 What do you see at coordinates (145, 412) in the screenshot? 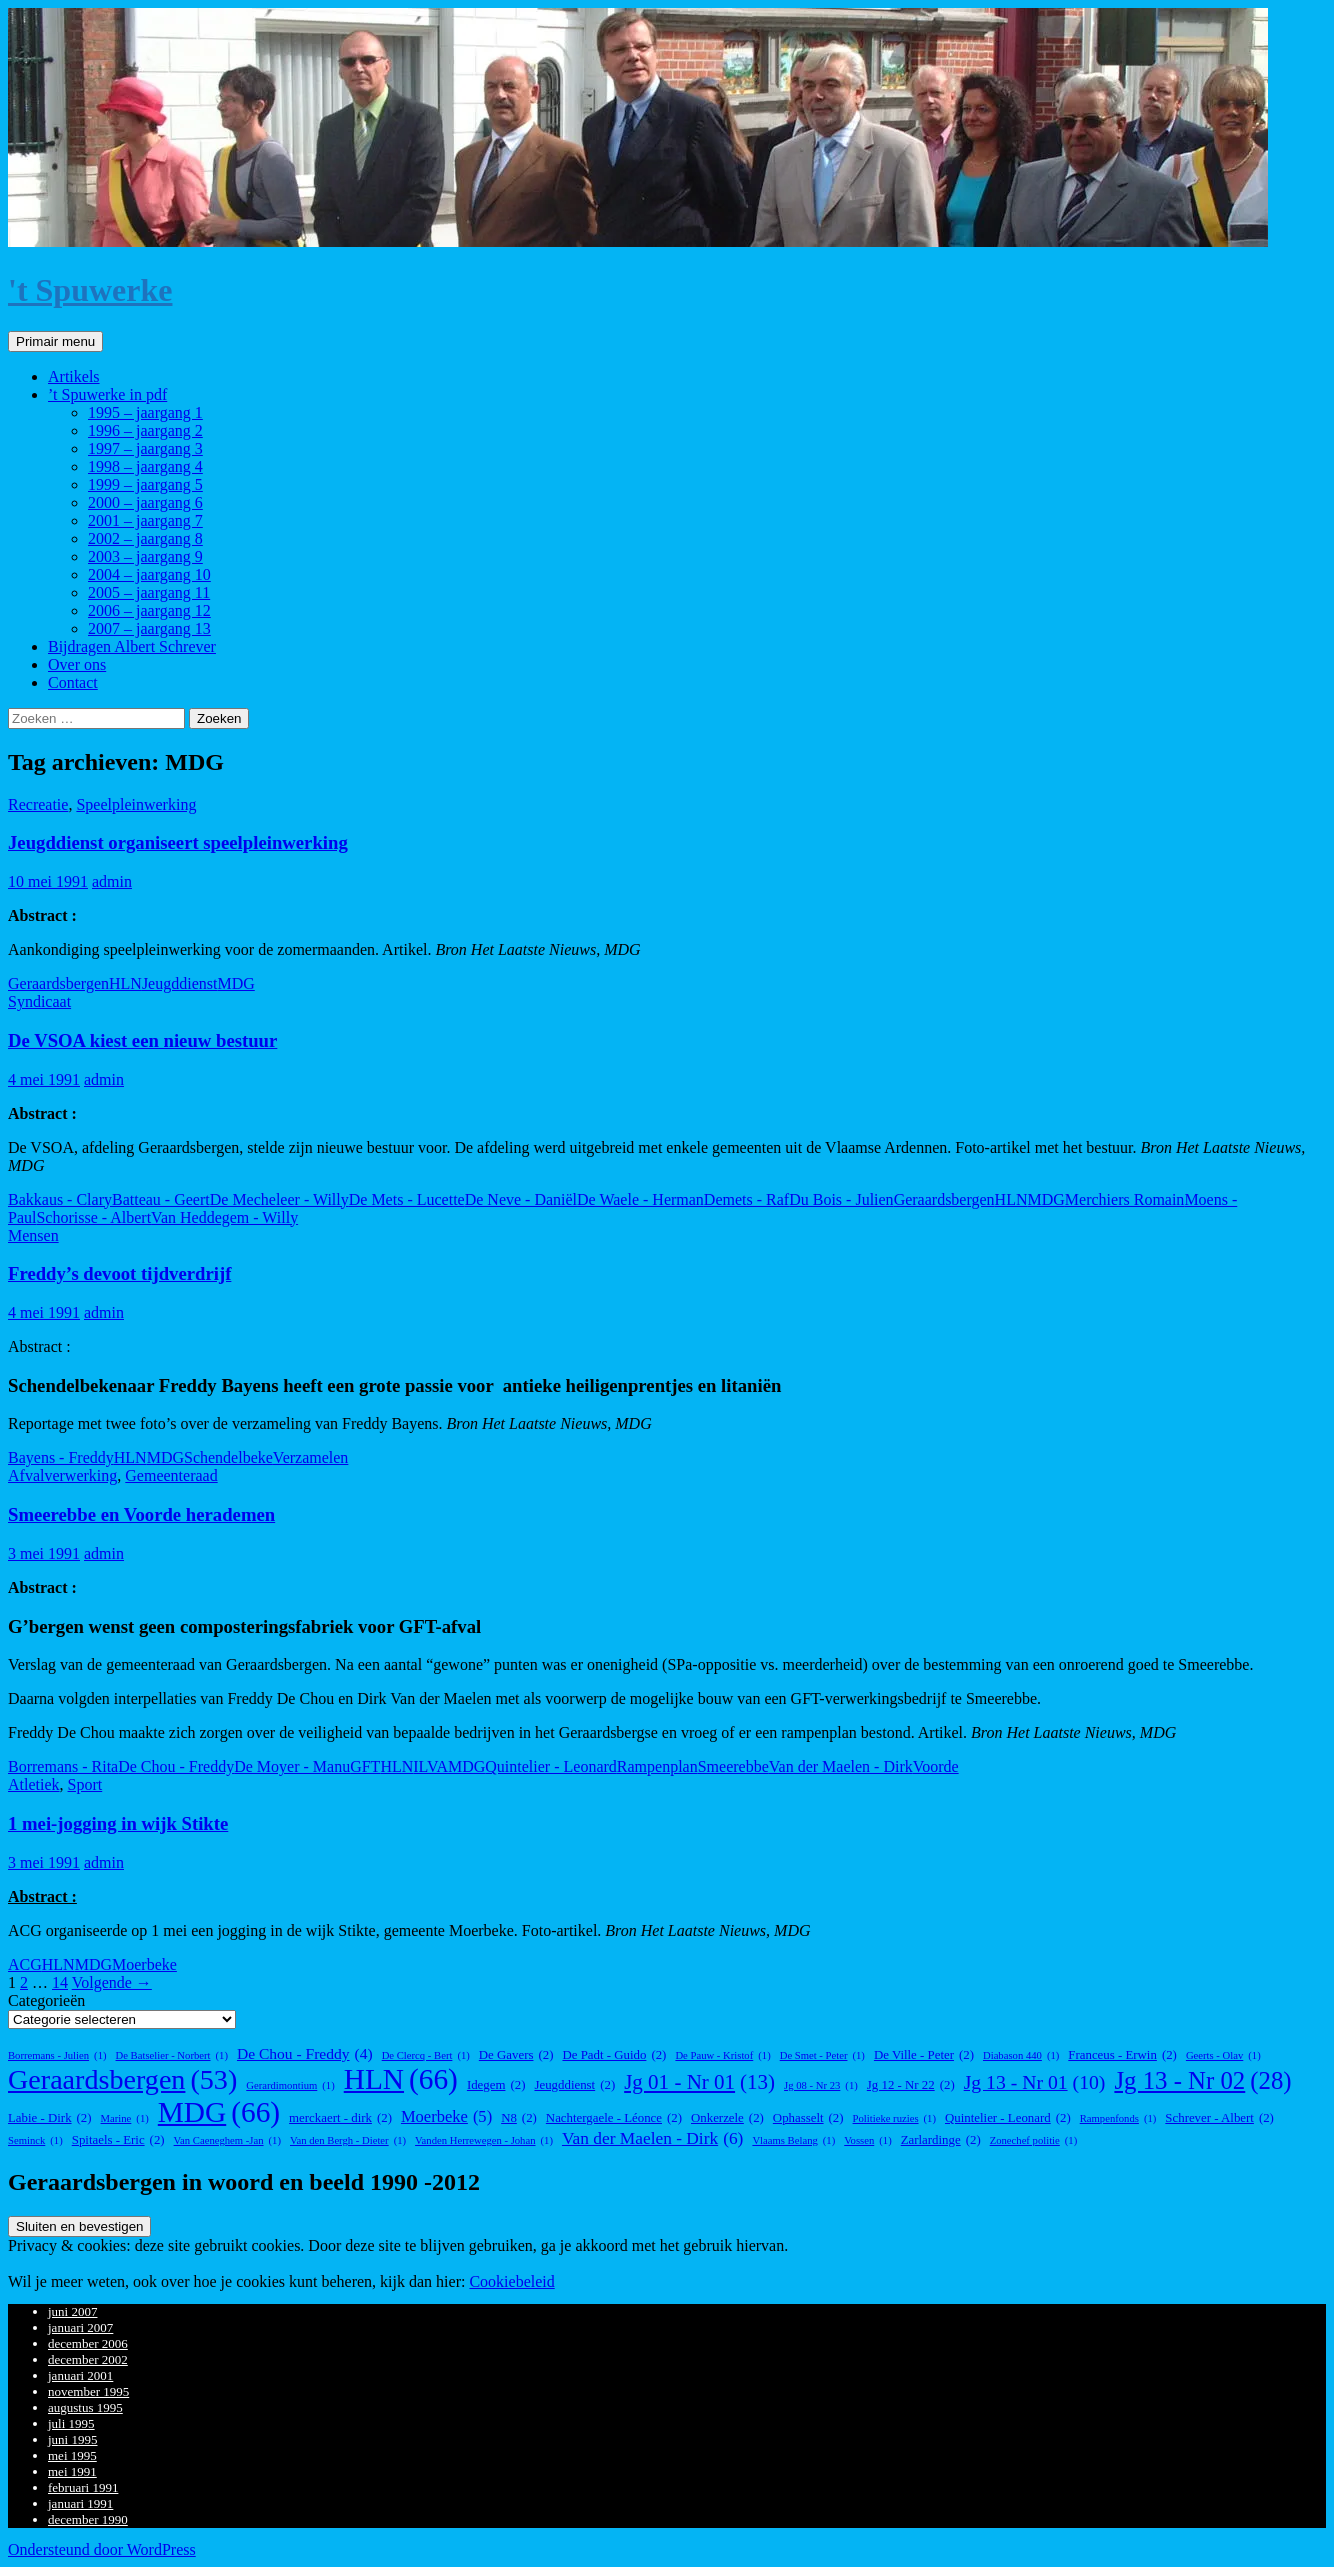
I see `1995 – jaargang 1` at bounding box center [145, 412].